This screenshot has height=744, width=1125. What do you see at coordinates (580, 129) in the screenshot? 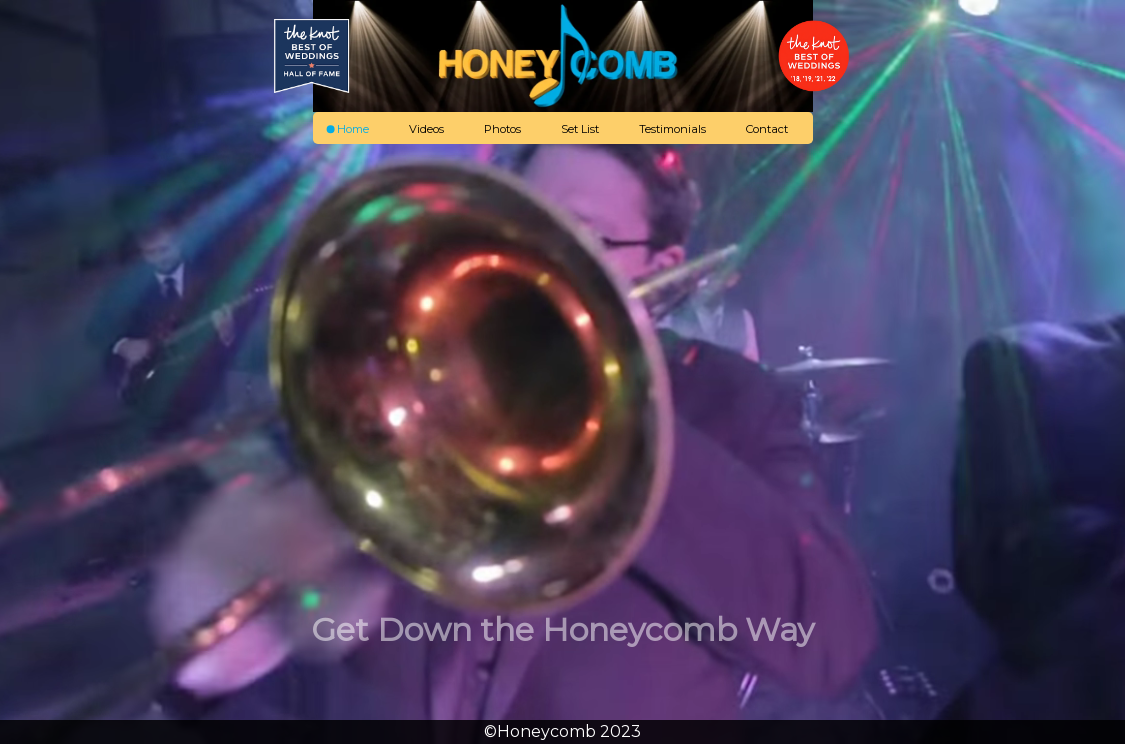
I see `Set List` at bounding box center [580, 129].